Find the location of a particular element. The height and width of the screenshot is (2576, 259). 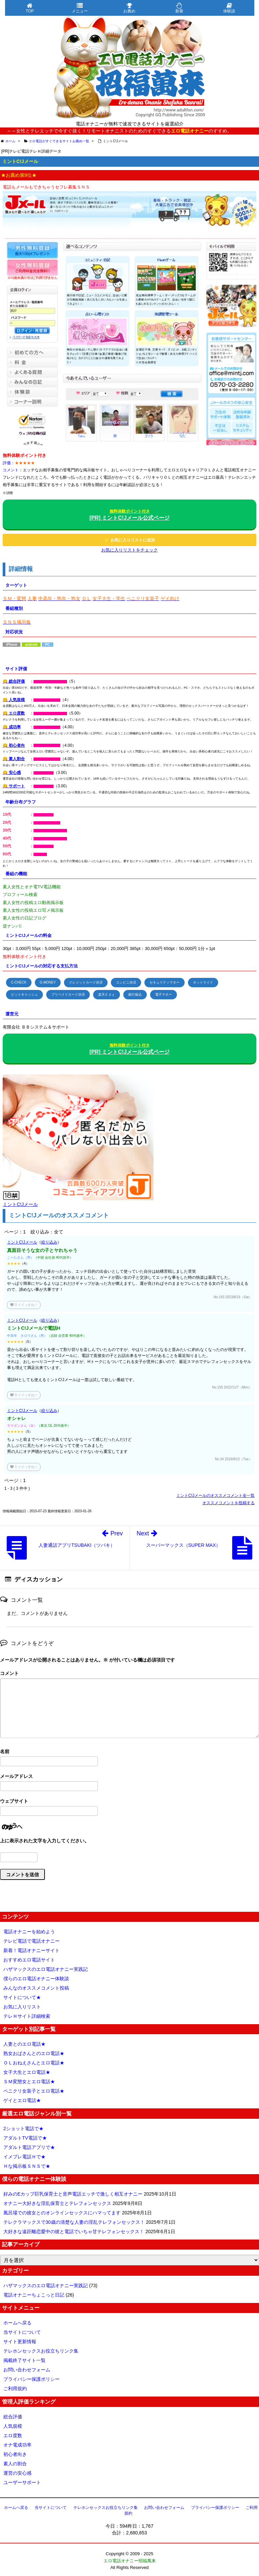

みんなのオススメコメント投稿 is located at coordinates (36, 1988).